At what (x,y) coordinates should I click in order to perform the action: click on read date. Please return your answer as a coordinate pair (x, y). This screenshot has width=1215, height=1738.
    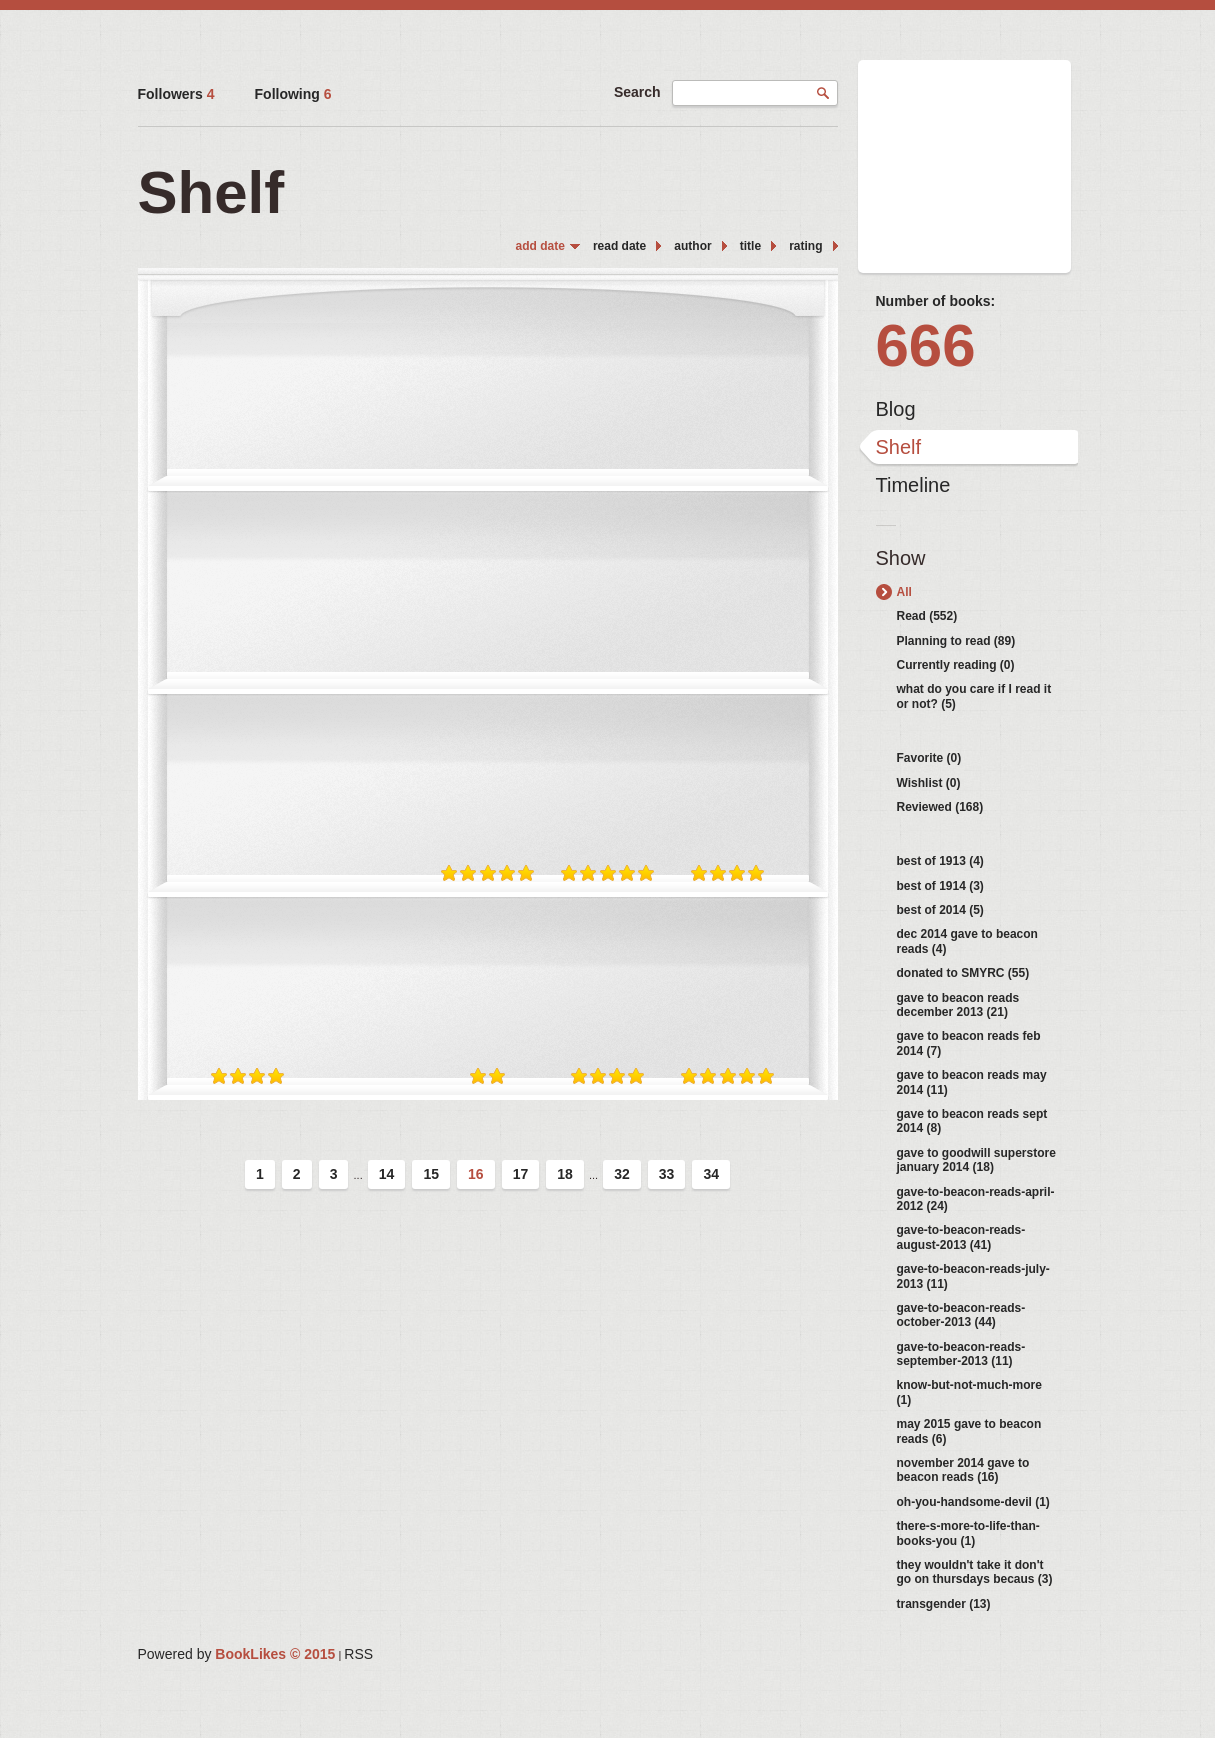
    Looking at the image, I should click on (619, 246).